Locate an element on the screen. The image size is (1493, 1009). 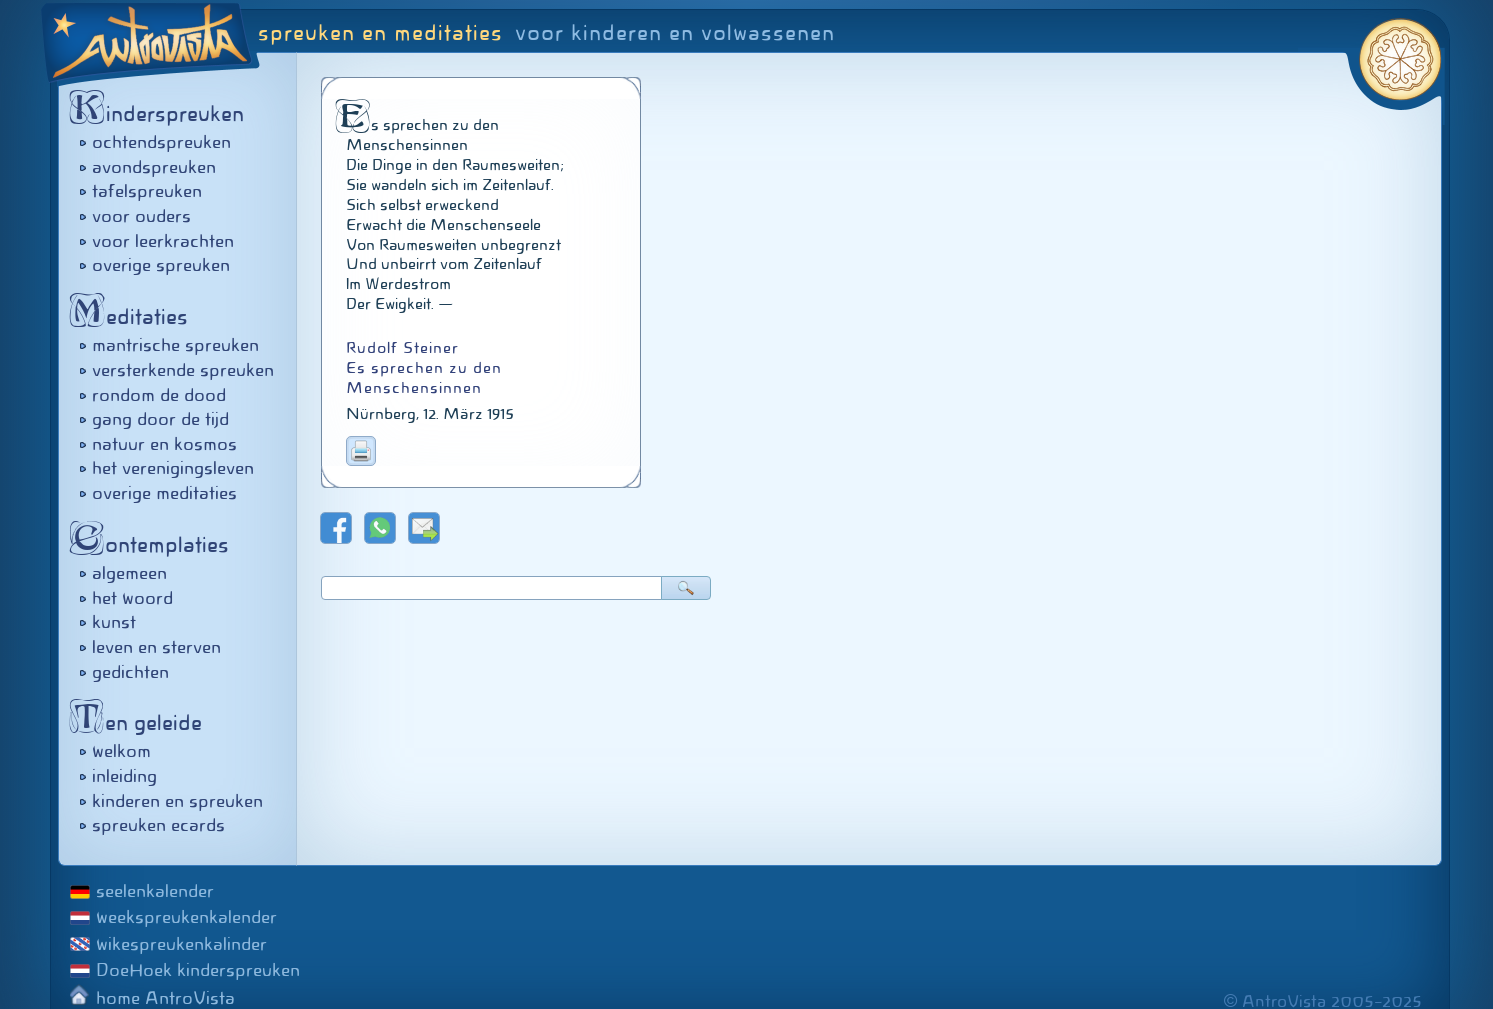
avondspreuken is located at coordinates (154, 167).